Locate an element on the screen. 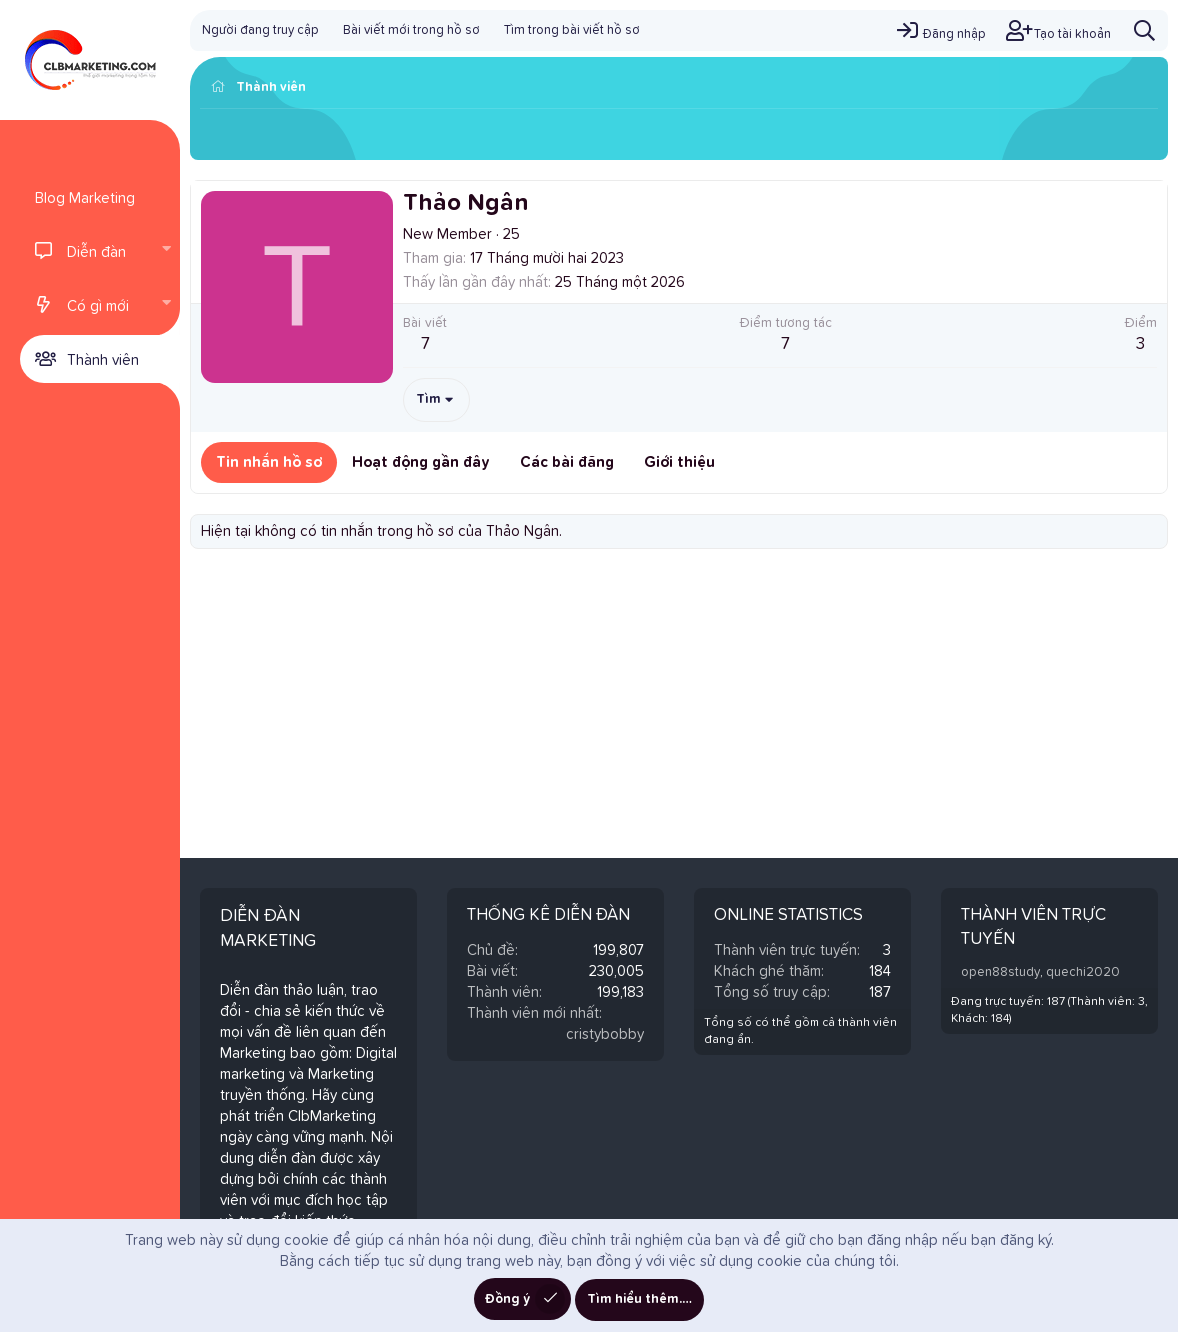 Image resolution: width=1178 pixels, height=1332 pixels. Các bài đăng [tab] is located at coordinates (567, 462).